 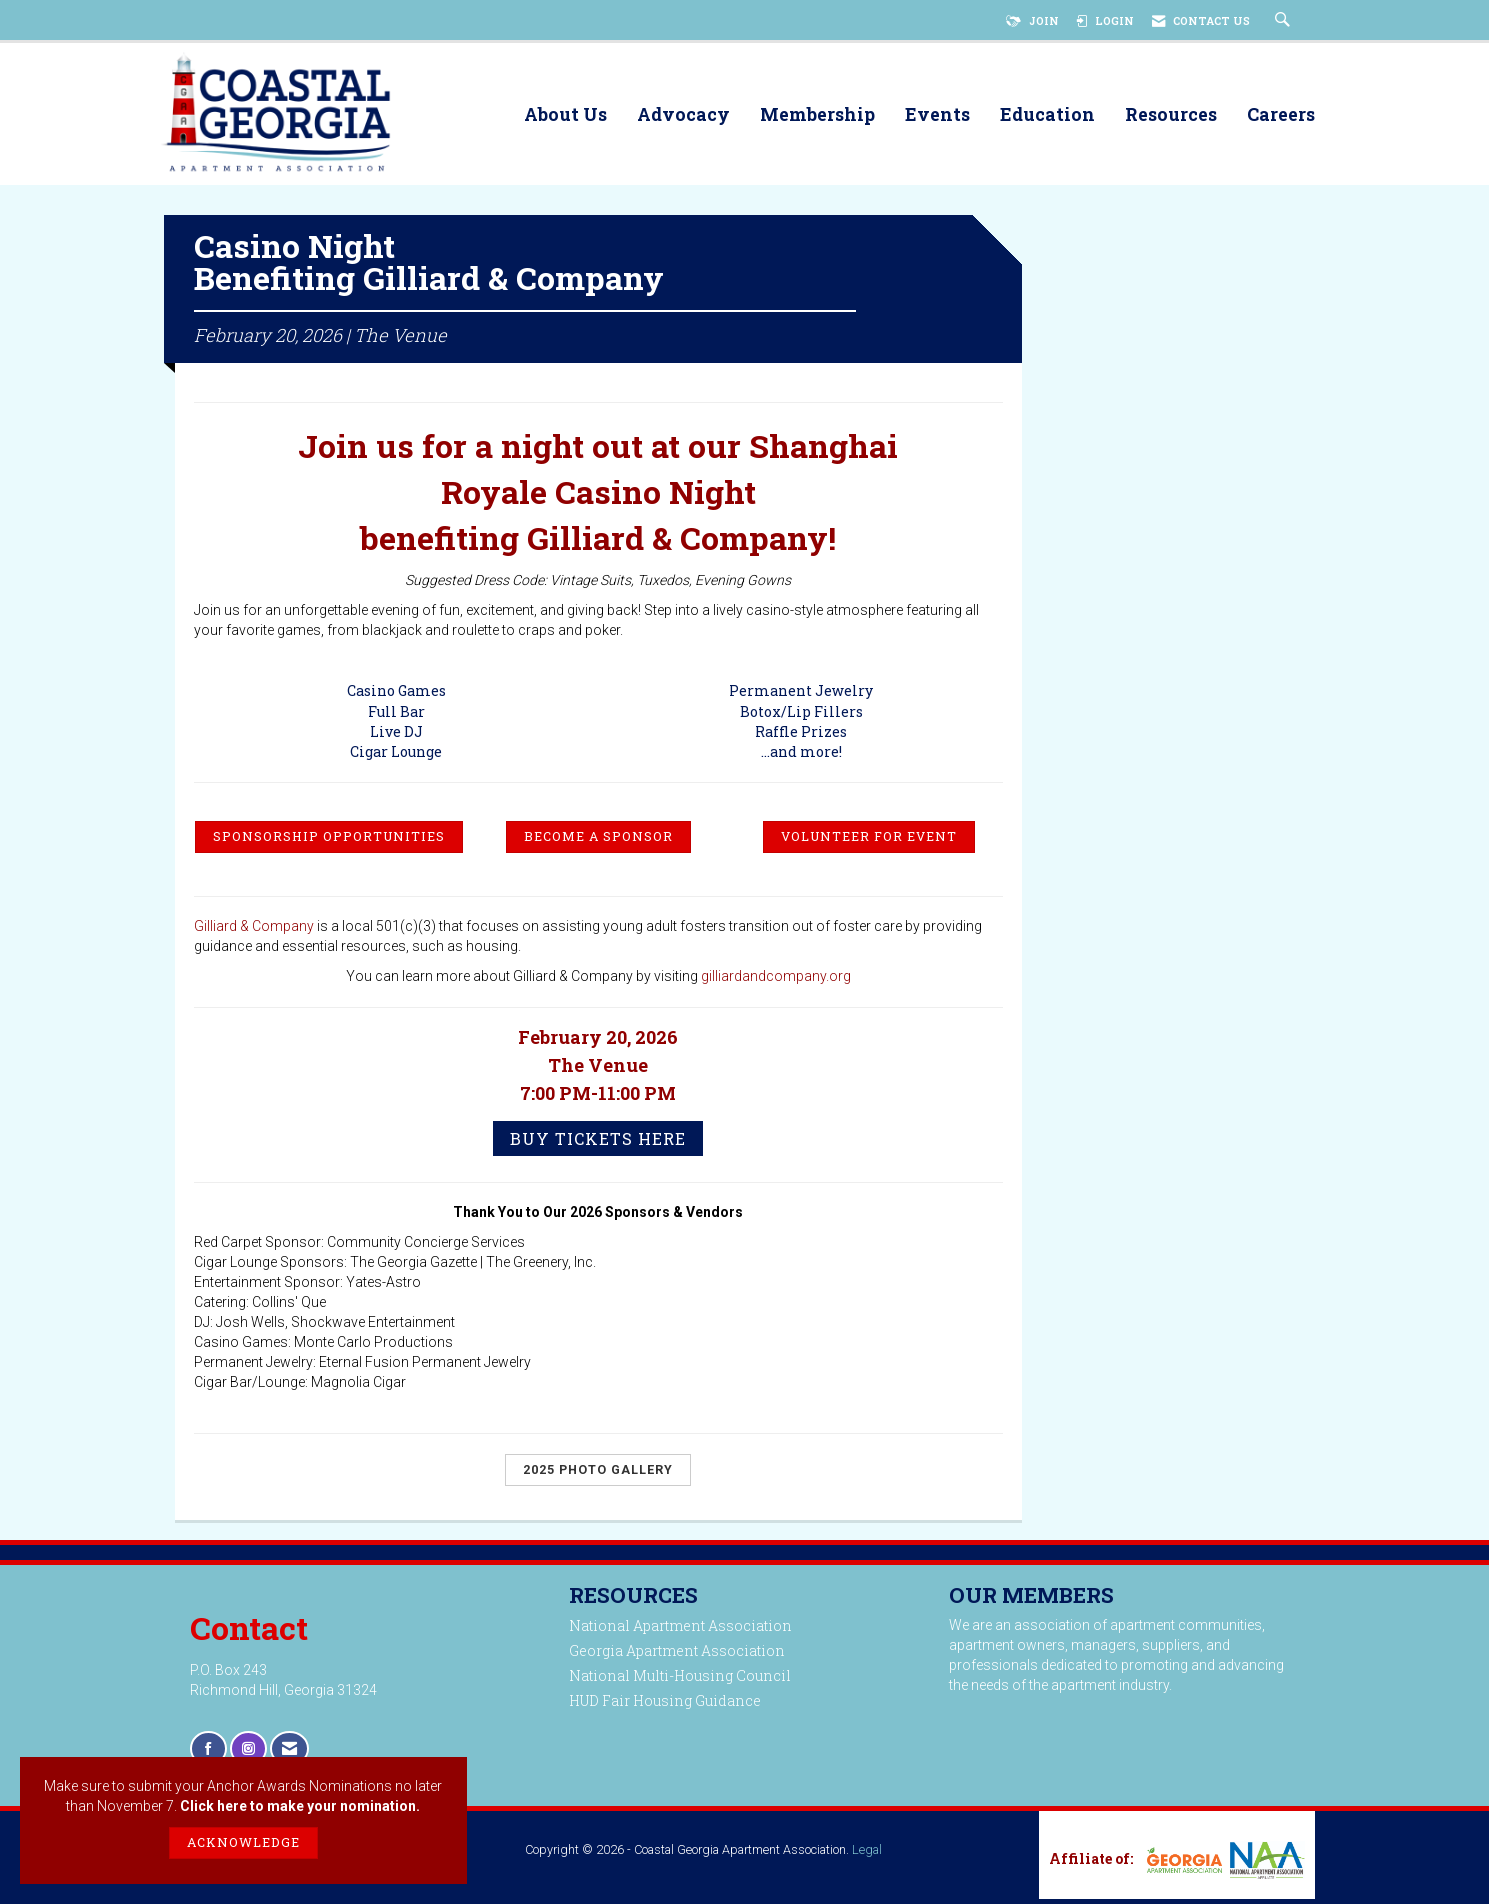 What do you see at coordinates (867, 1854) in the screenshot?
I see `Legal` at bounding box center [867, 1854].